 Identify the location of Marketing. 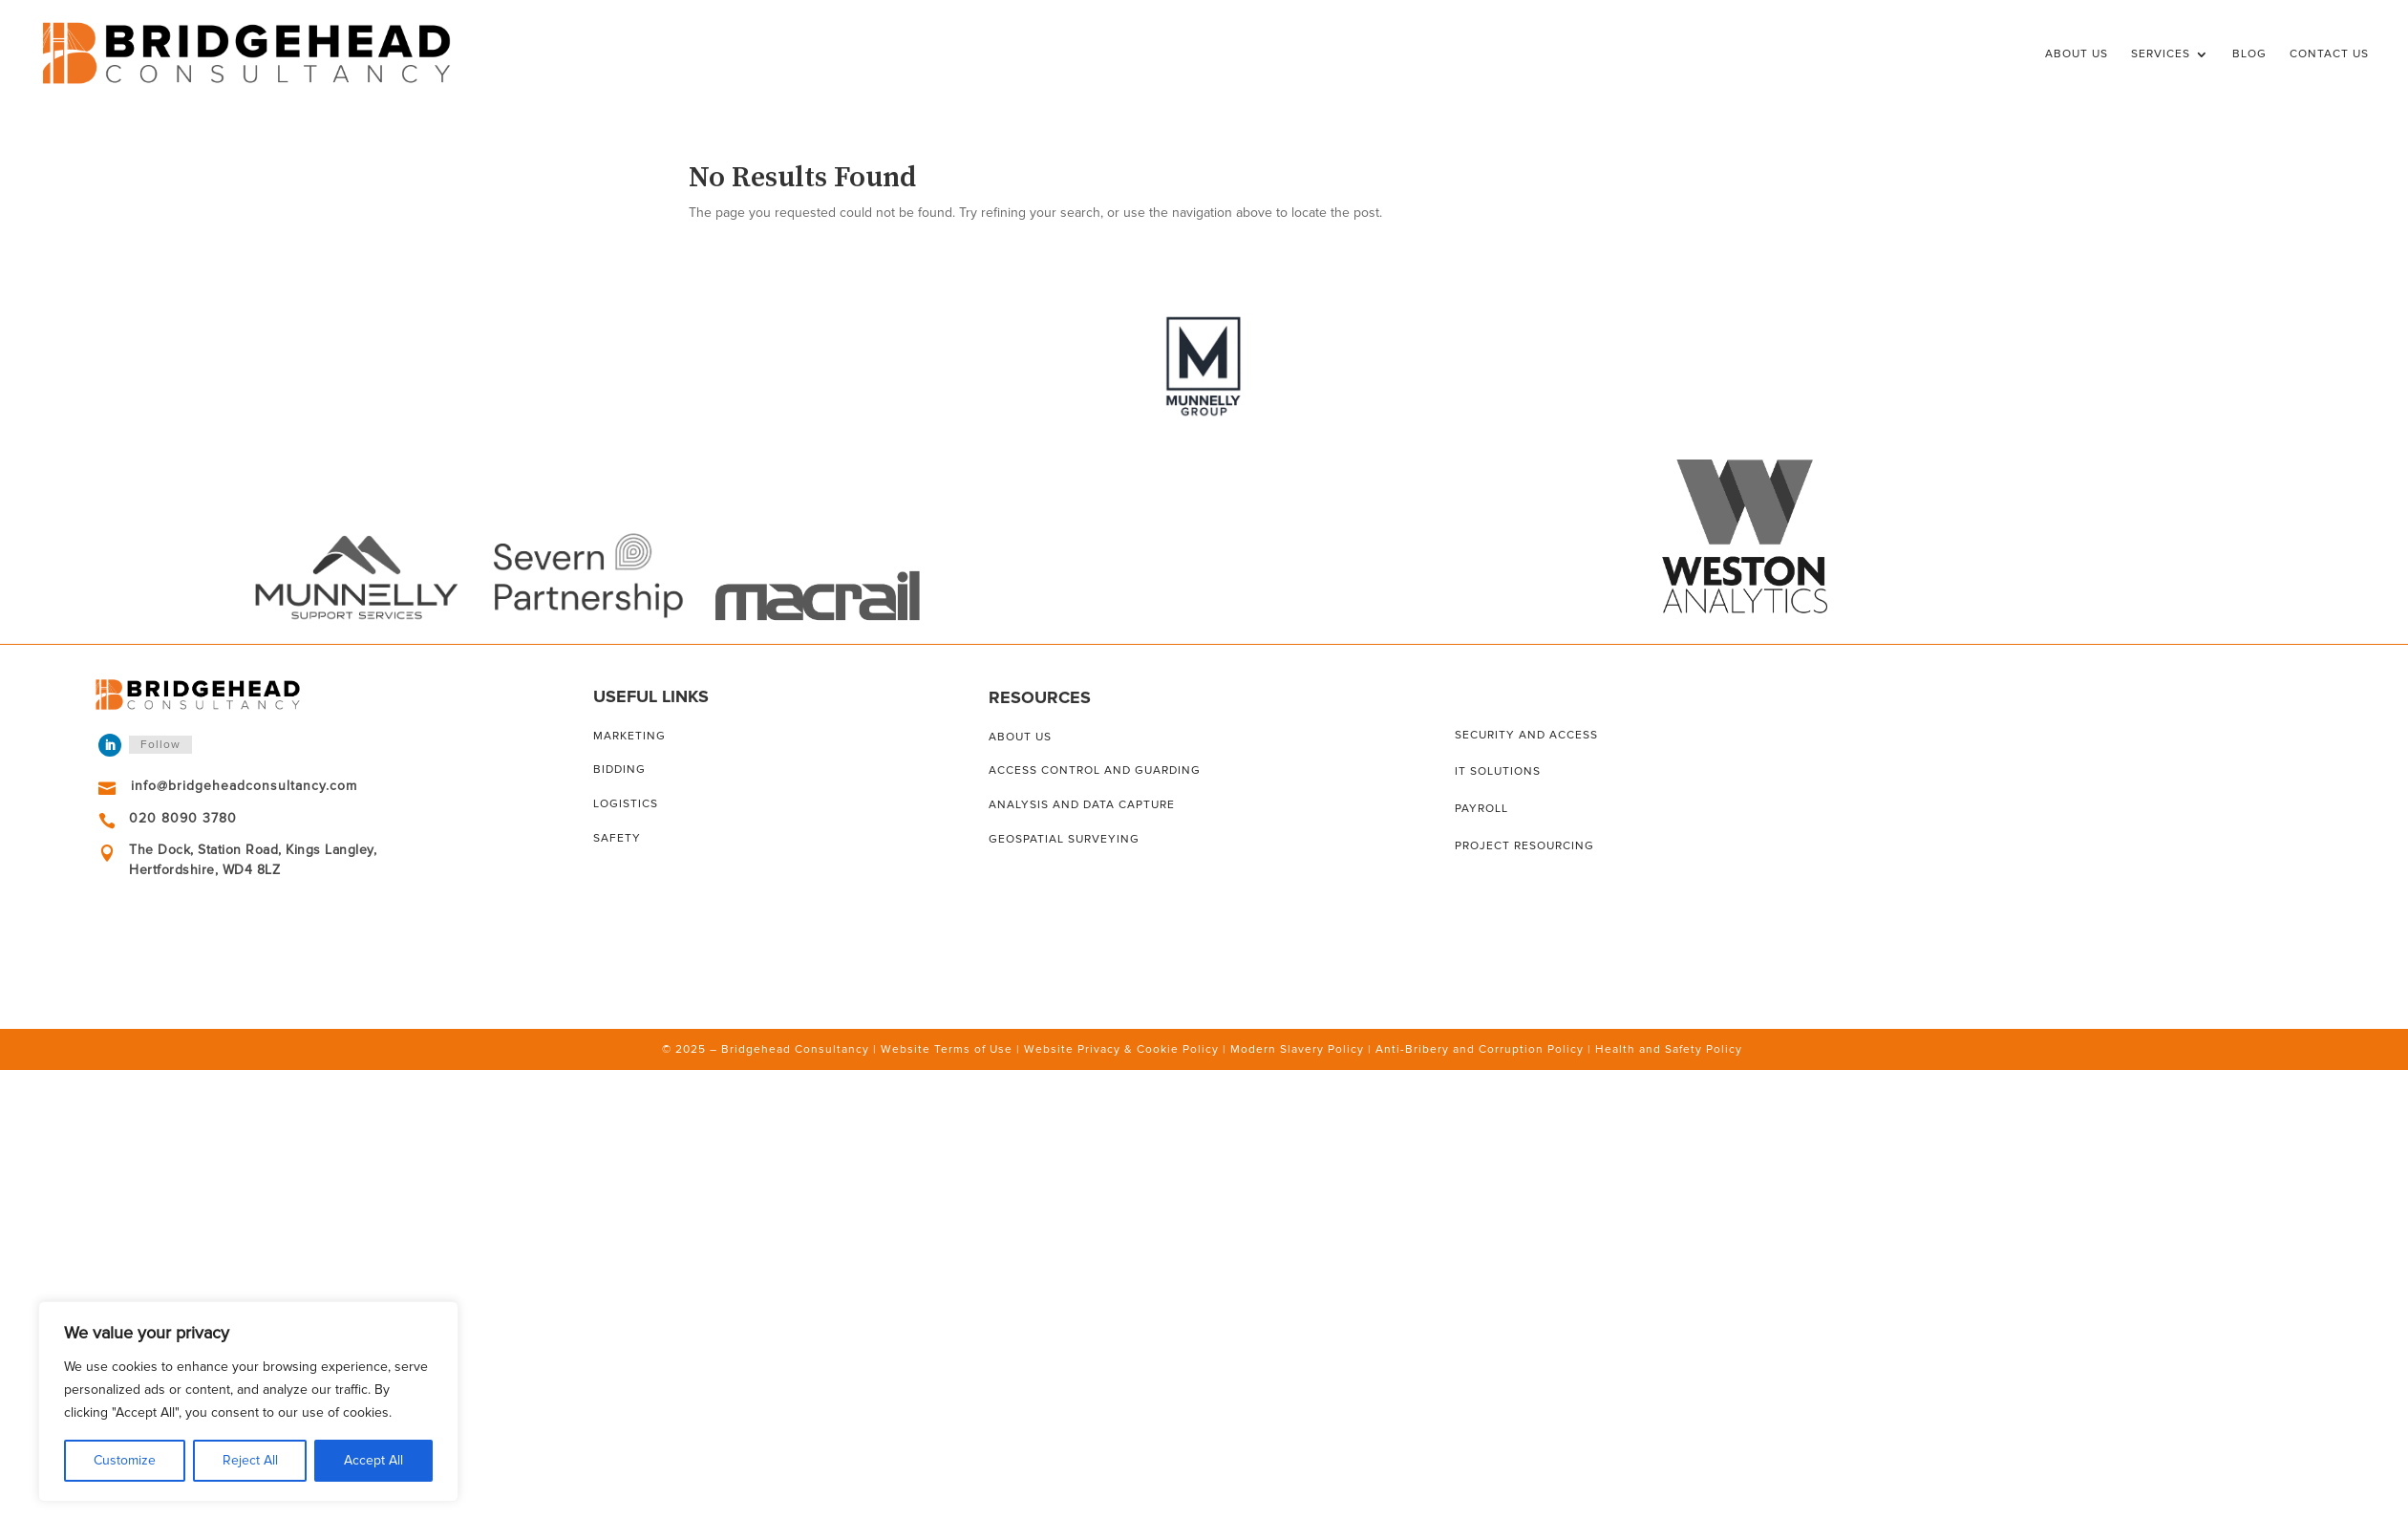
(629, 736).